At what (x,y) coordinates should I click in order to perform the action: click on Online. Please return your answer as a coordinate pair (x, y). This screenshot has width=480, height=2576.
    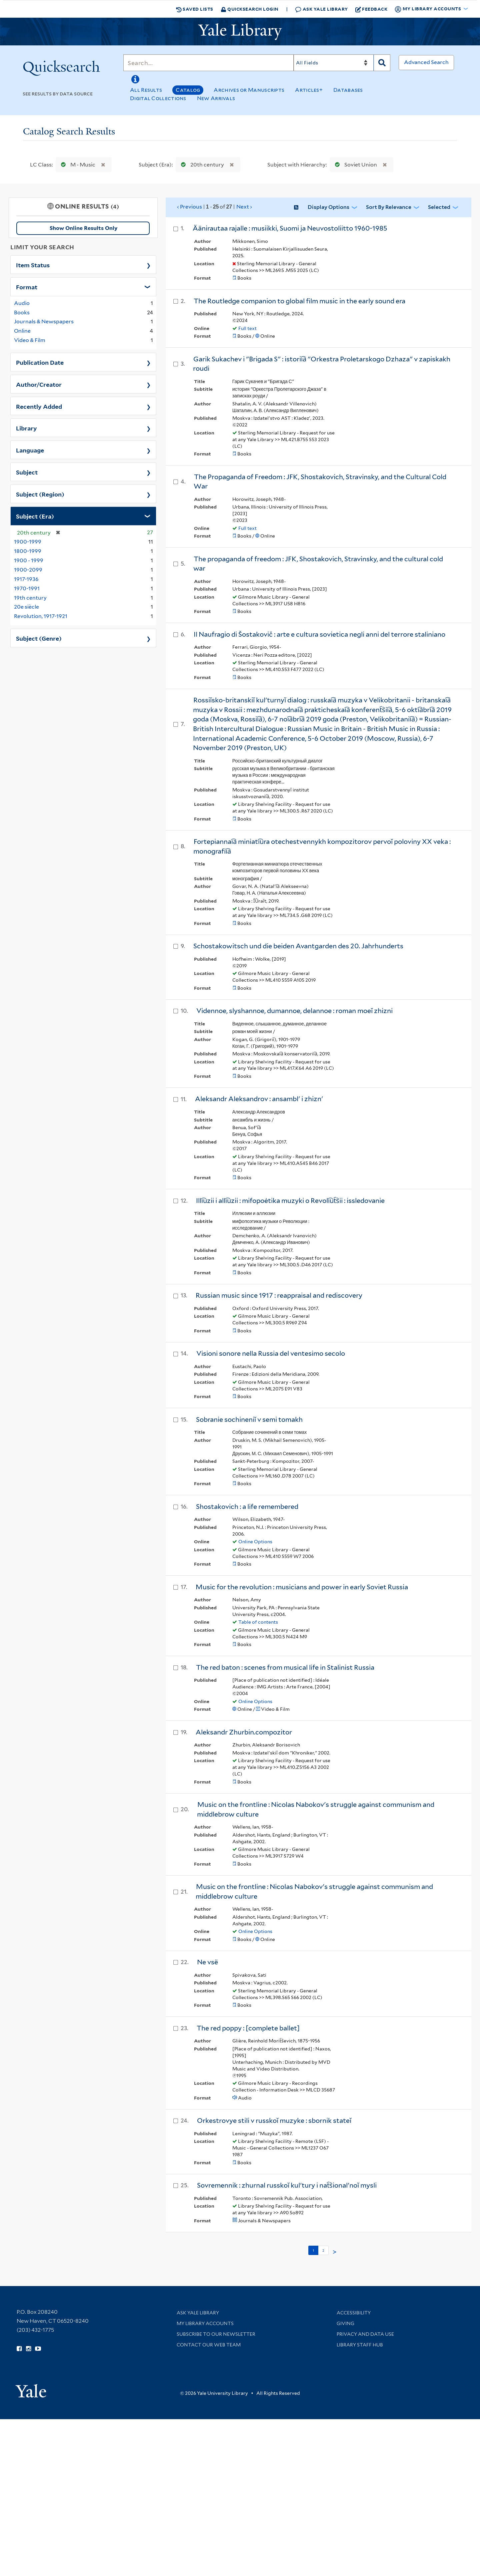
    Looking at the image, I should click on (22, 331).